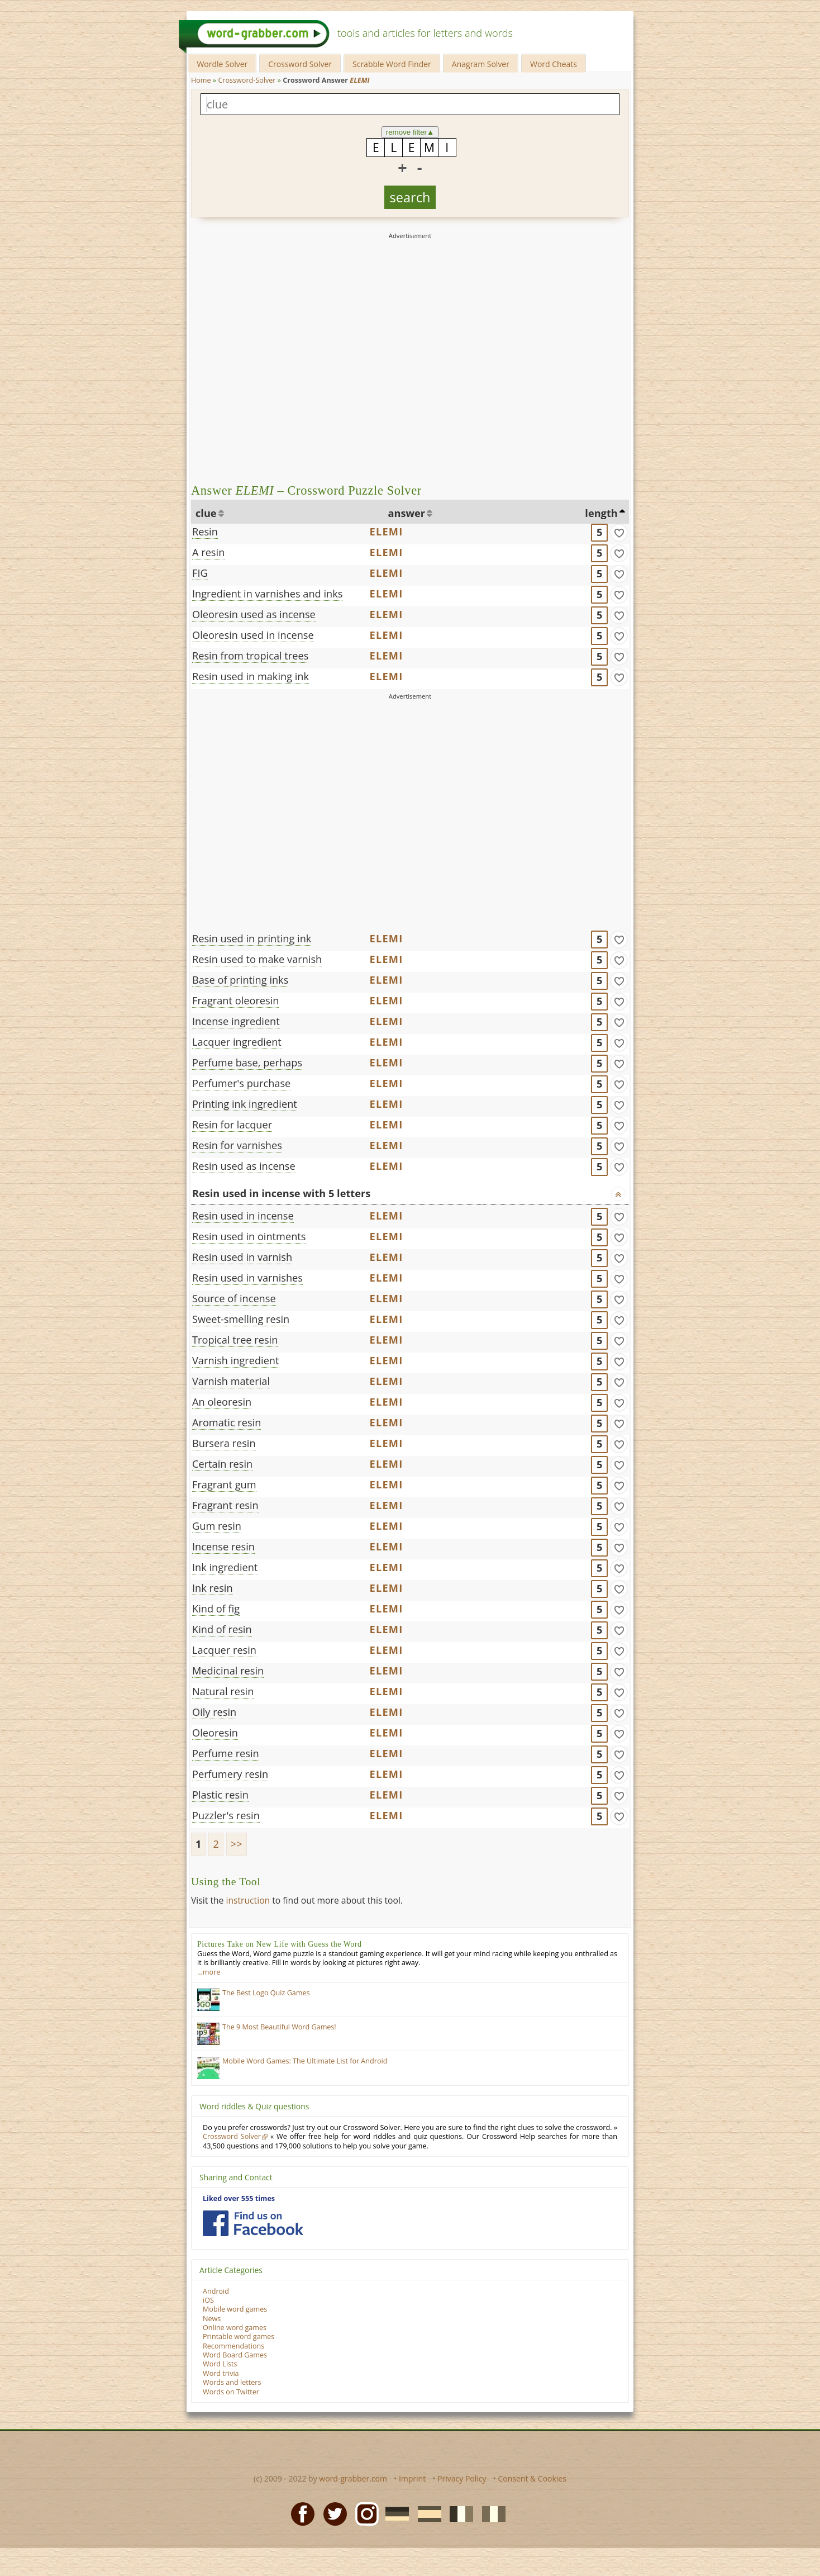  I want to click on Natural resin, so click(223, 1691).